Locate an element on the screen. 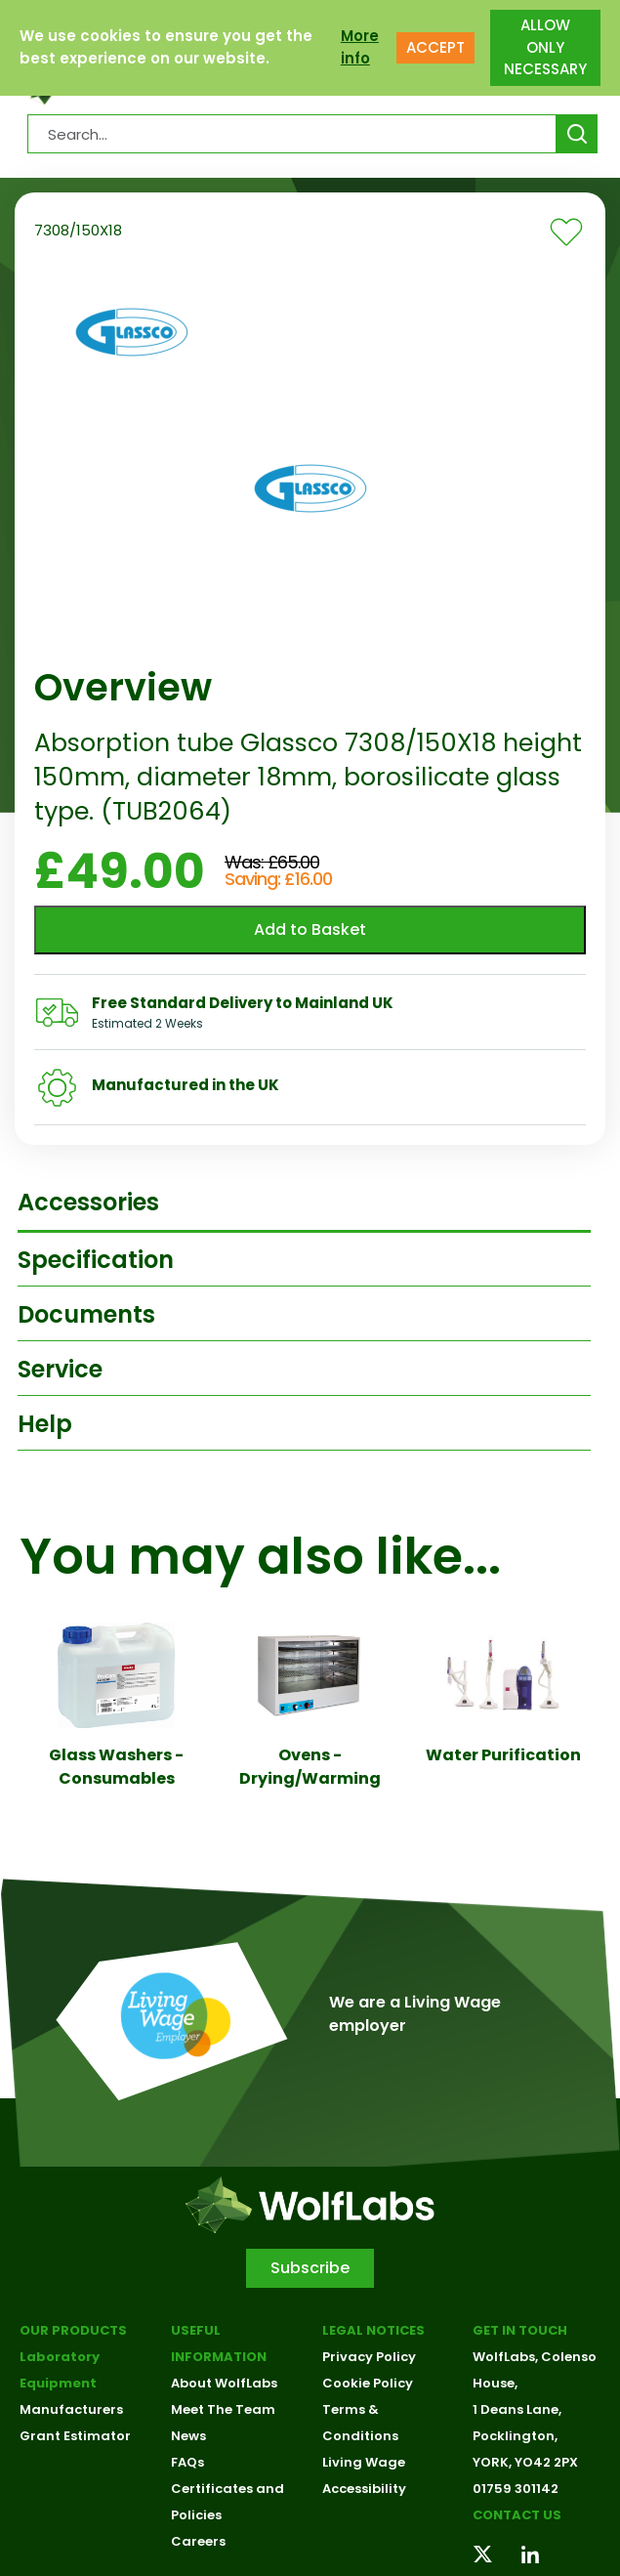 The width and height of the screenshot is (620, 2576). Privacy Policy is located at coordinates (369, 2356).